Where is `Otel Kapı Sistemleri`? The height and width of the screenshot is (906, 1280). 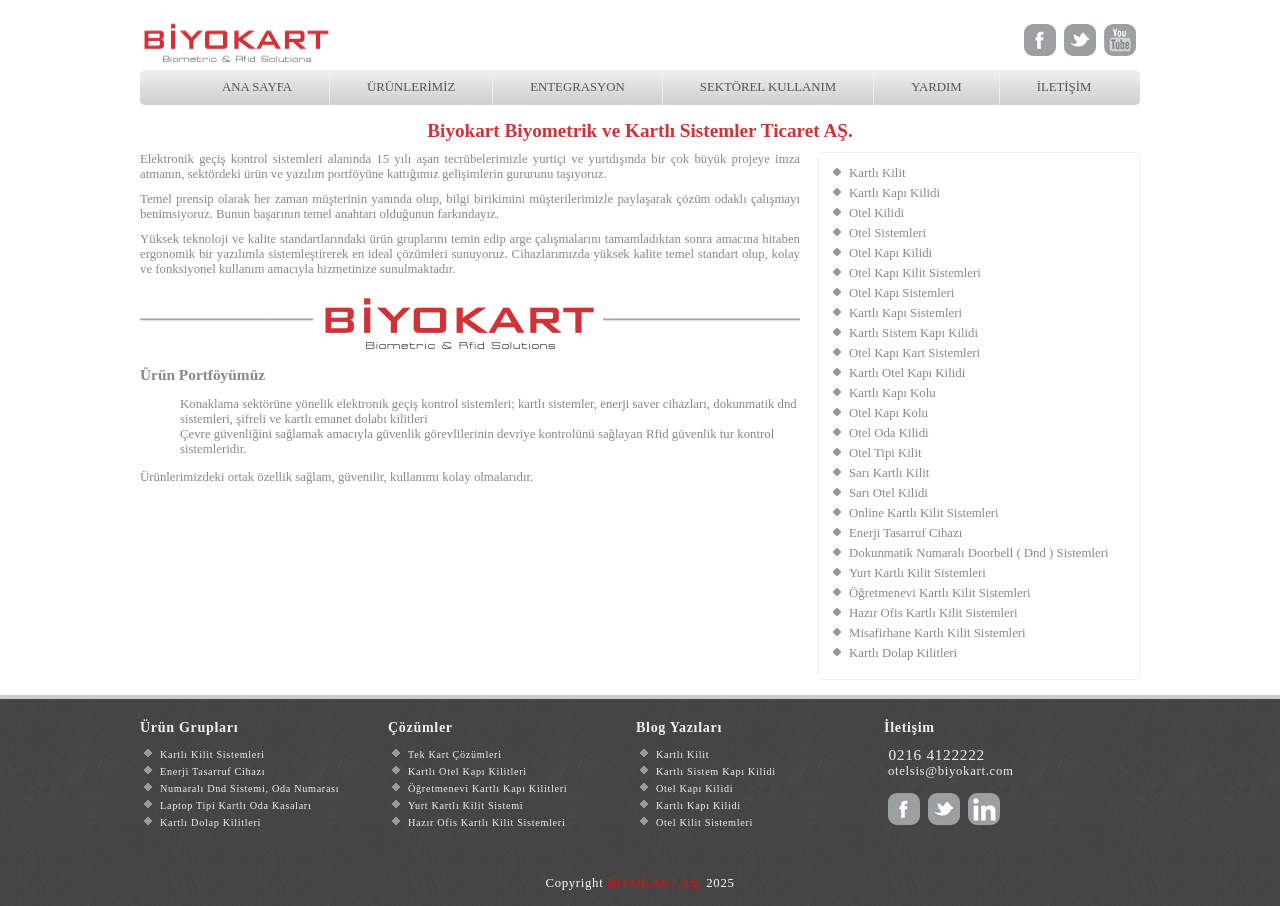
Otel Kapı Sistemleri is located at coordinates (901, 293).